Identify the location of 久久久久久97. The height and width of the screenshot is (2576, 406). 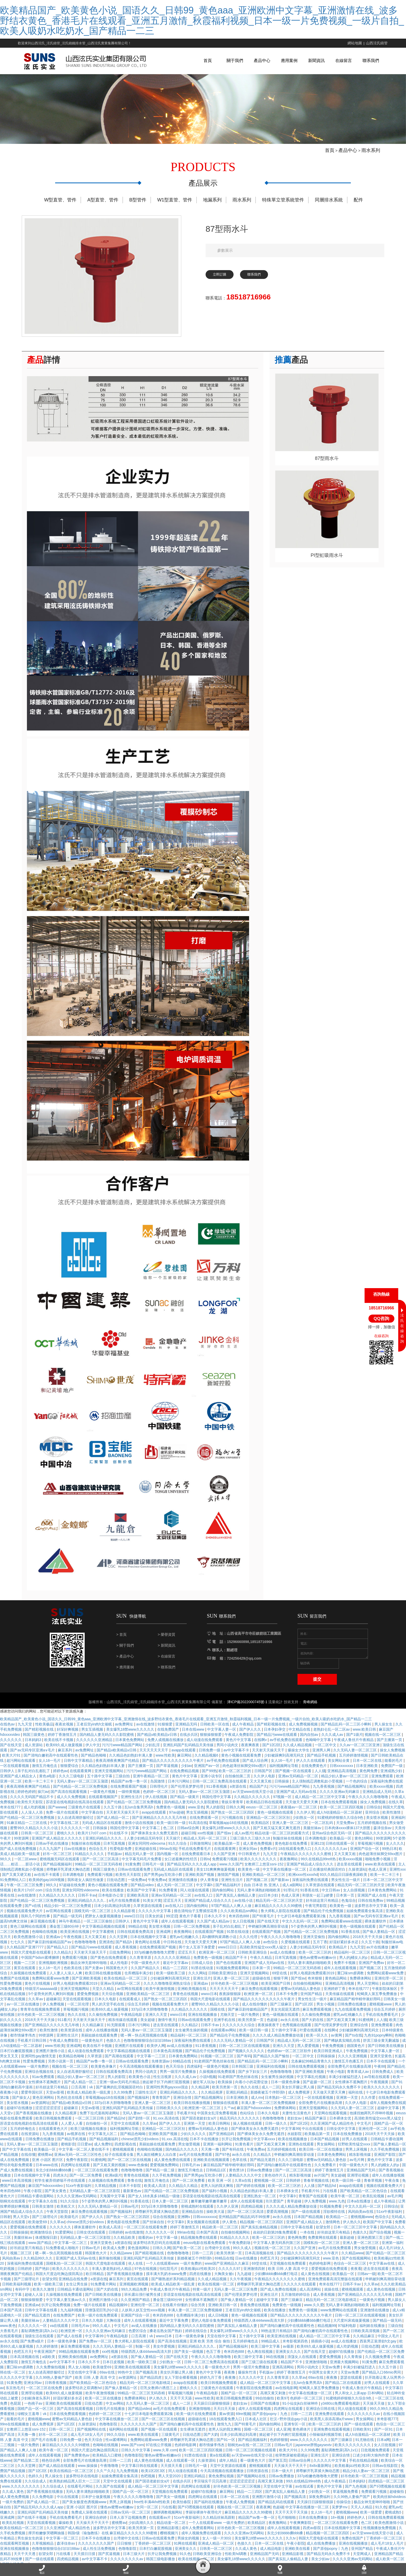
(229, 2278).